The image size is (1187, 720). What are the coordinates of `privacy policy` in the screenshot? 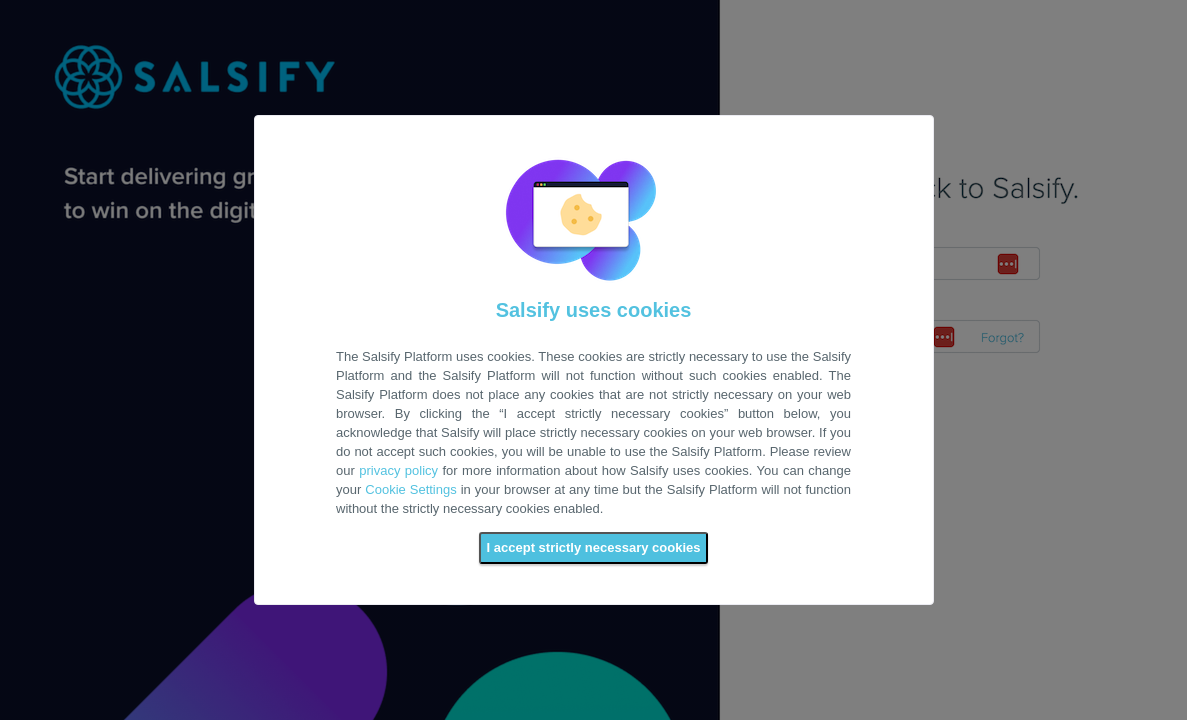 It's located at (398, 470).